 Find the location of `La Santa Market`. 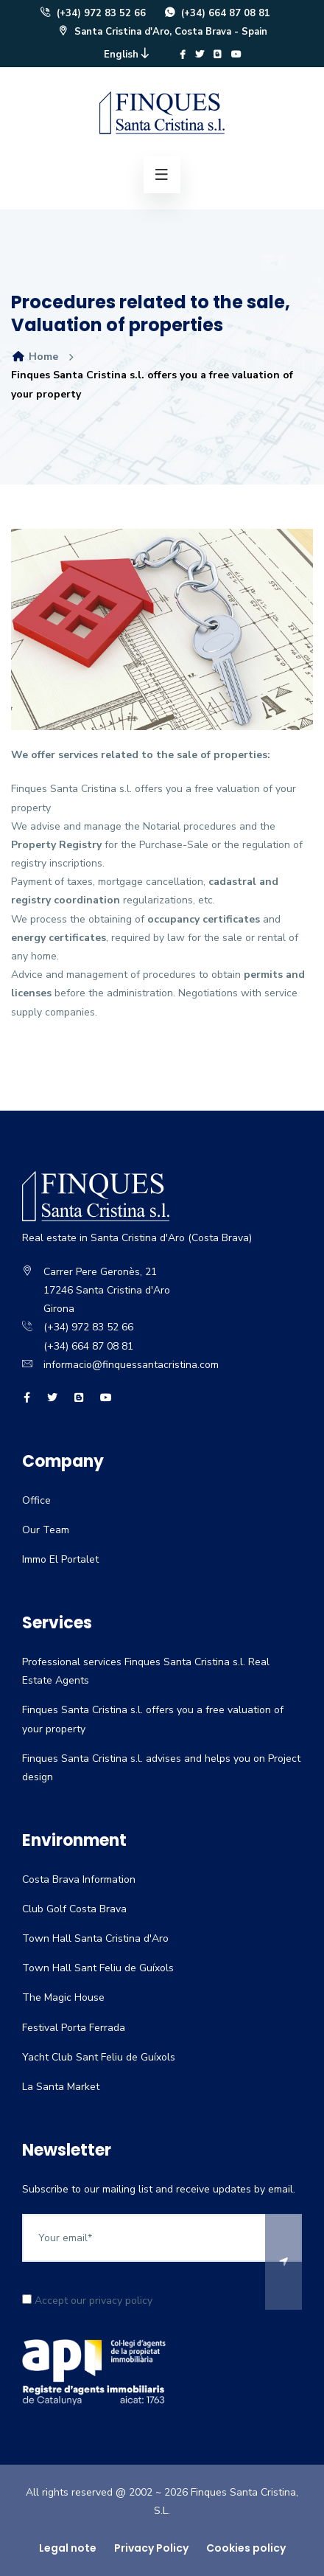

La Santa Market is located at coordinates (60, 2087).